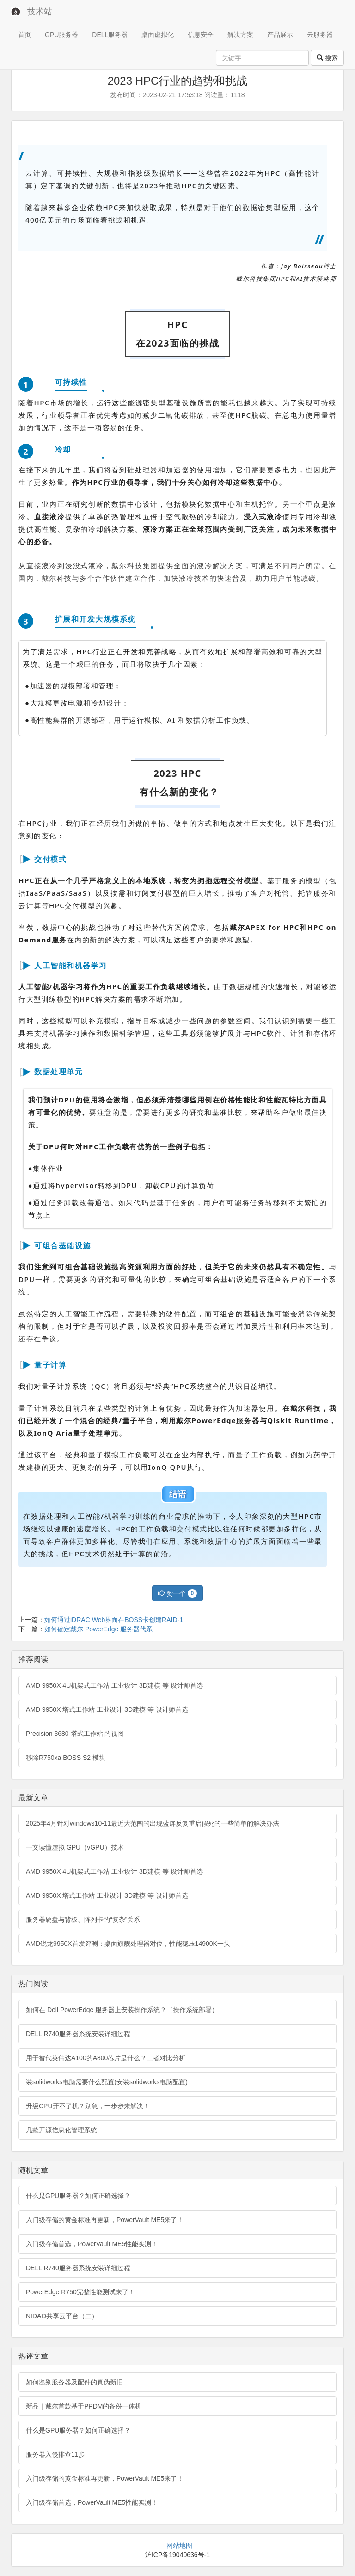  I want to click on 移除R750xa BOSS S2 模块, so click(65, 1757).